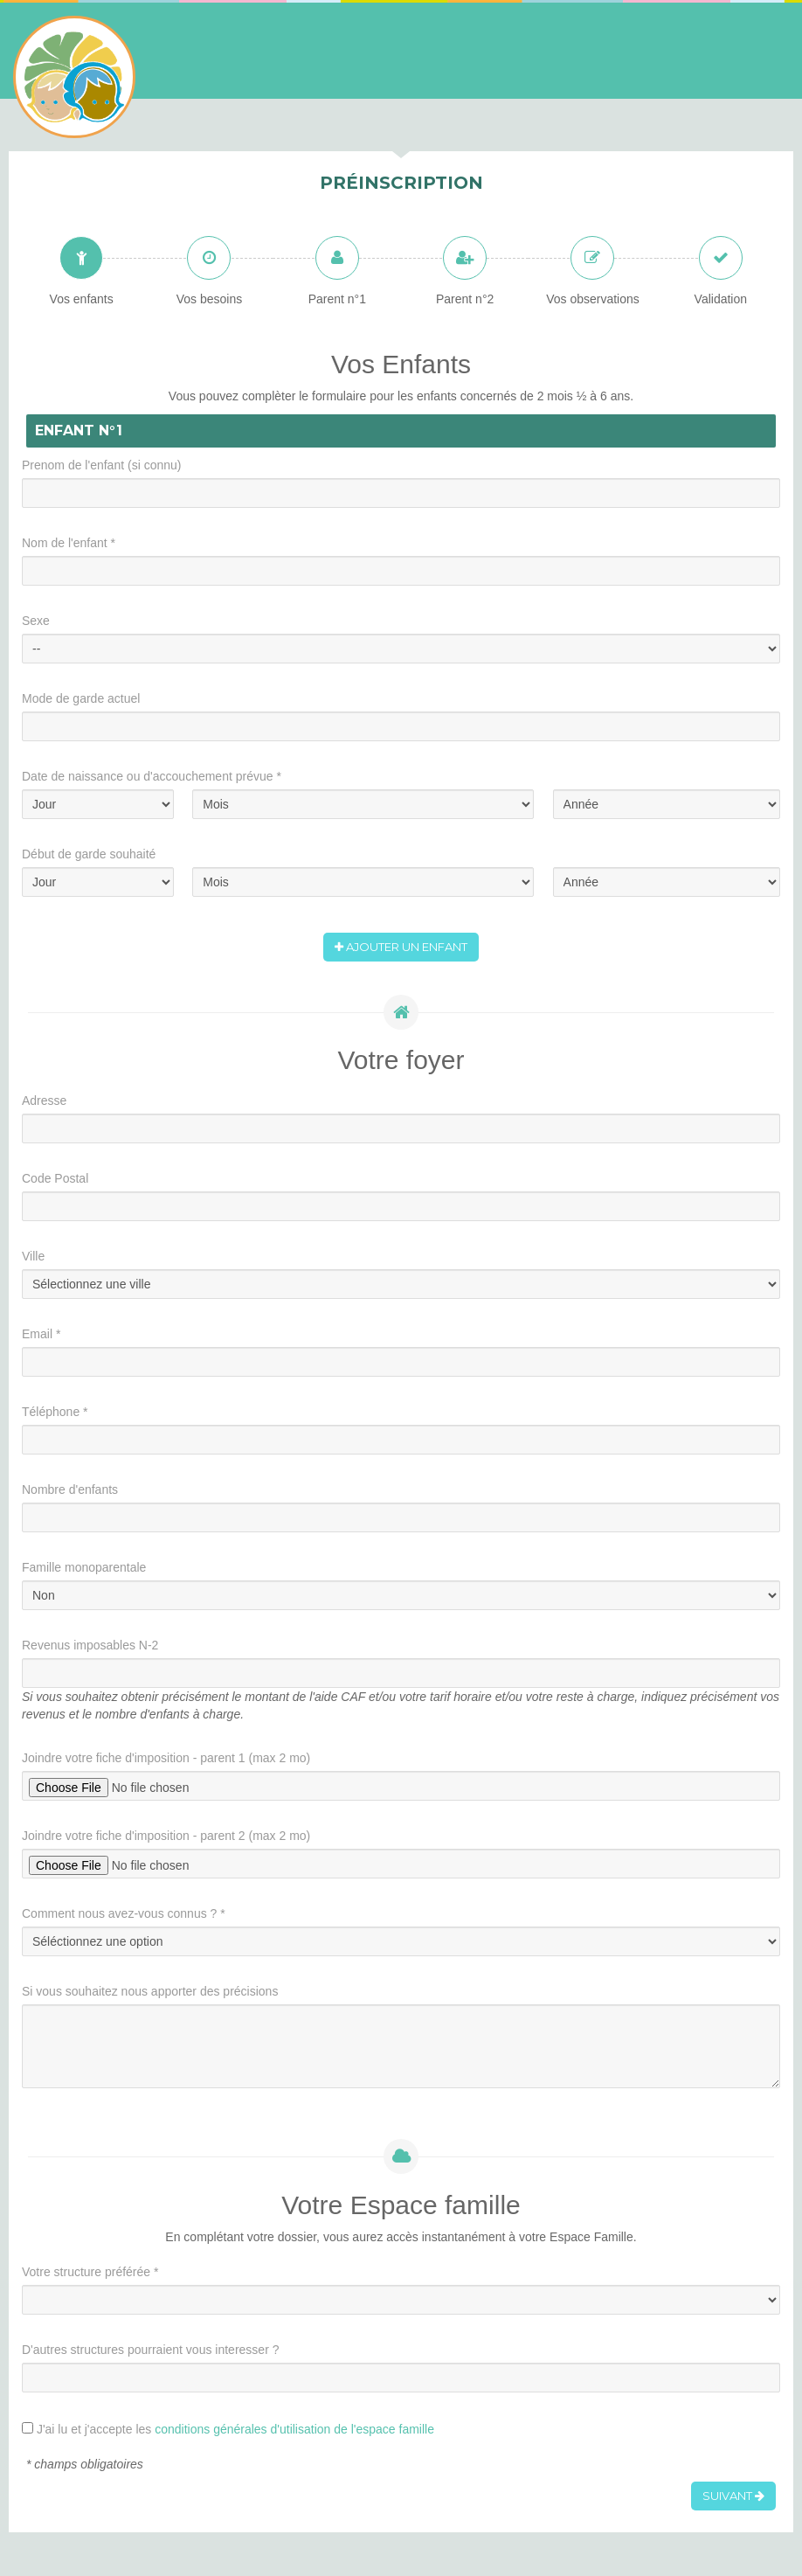  I want to click on Ville, so click(33, 1256).